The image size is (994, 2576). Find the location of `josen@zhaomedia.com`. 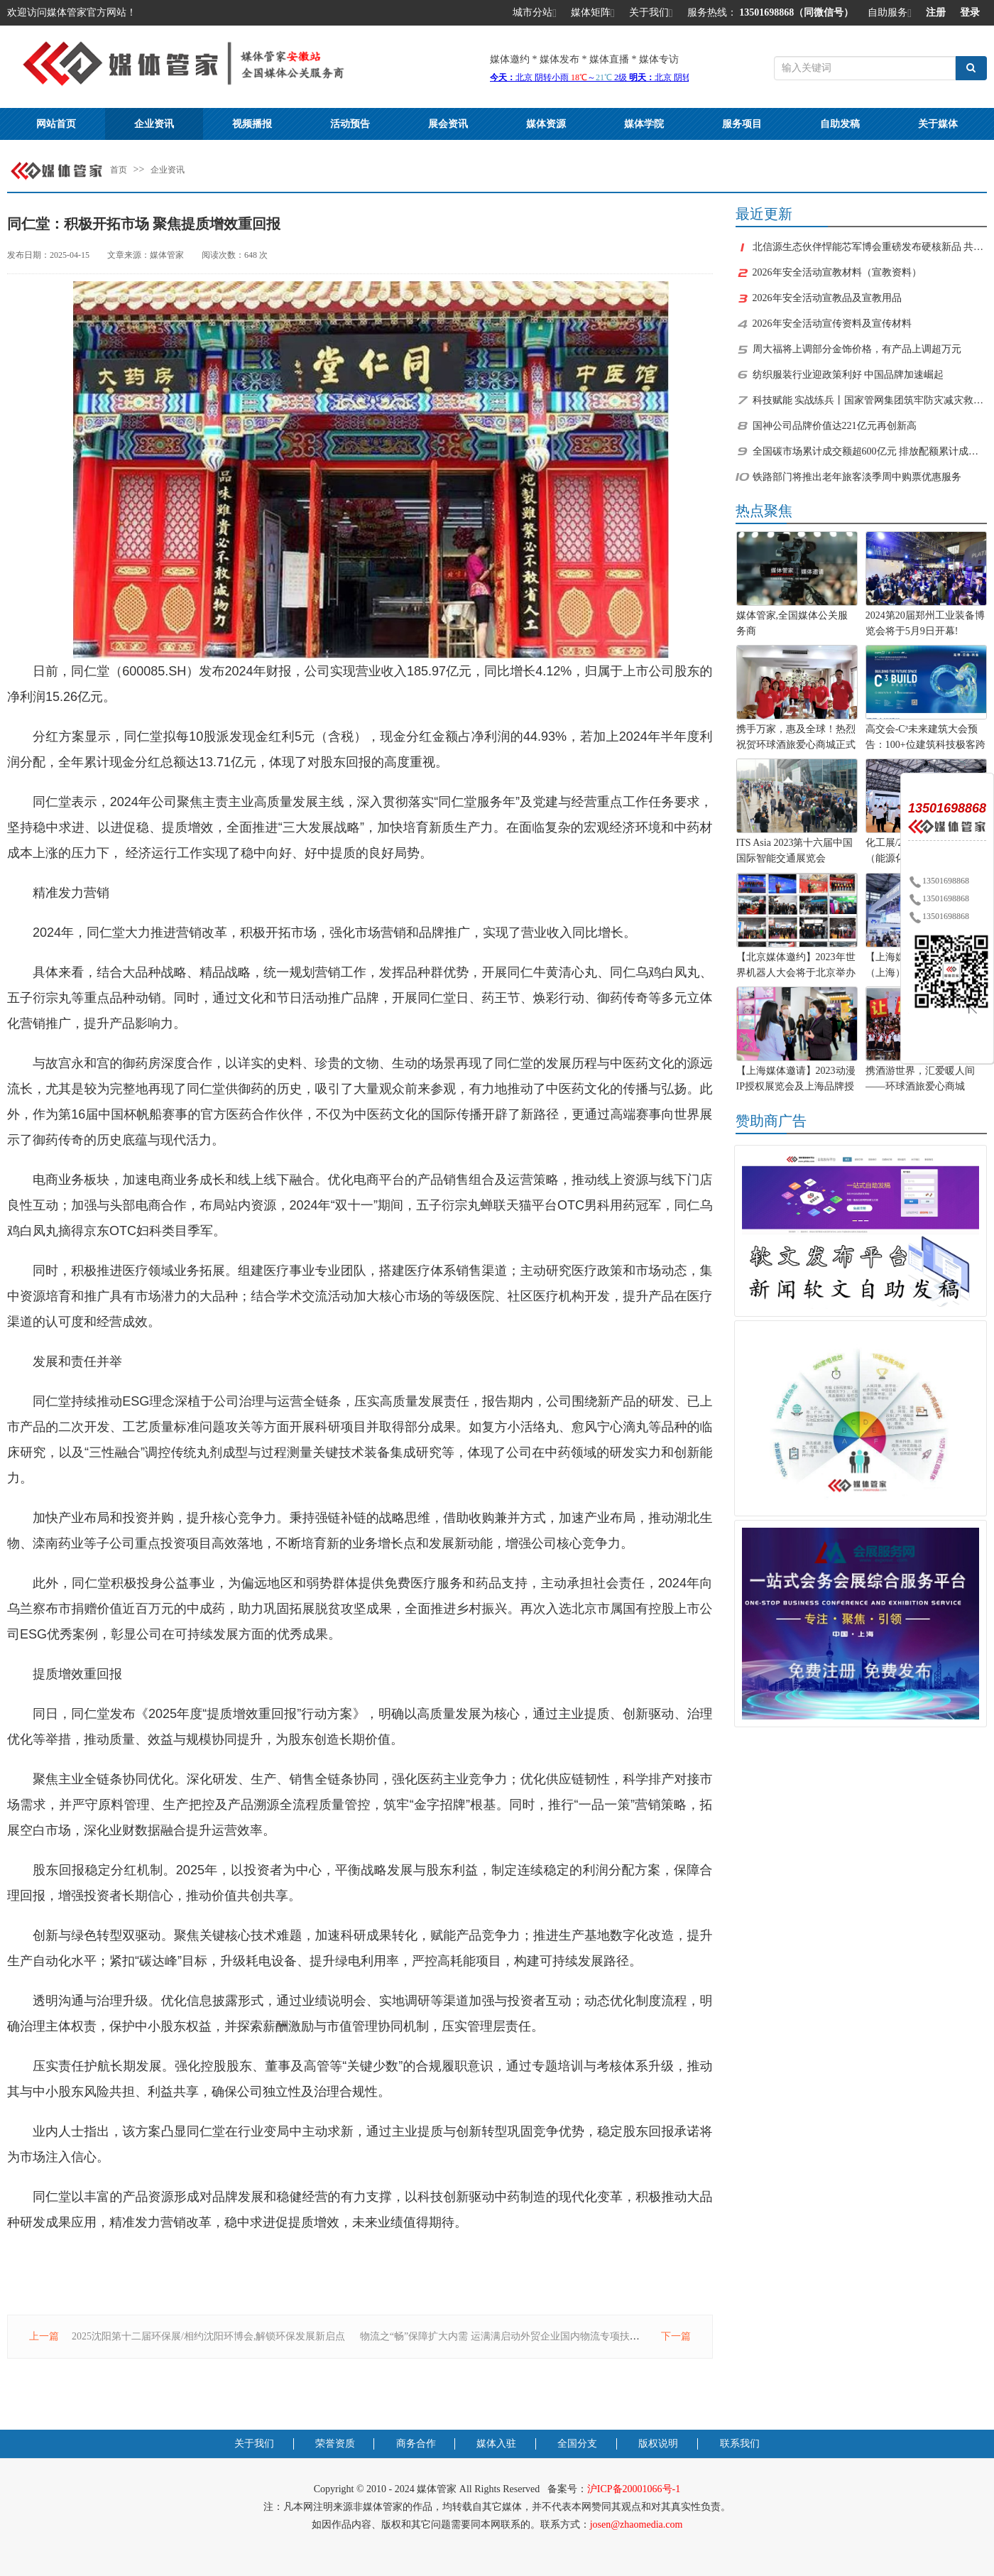

josen@zhaomedia.com is located at coordinates (636, 2524).